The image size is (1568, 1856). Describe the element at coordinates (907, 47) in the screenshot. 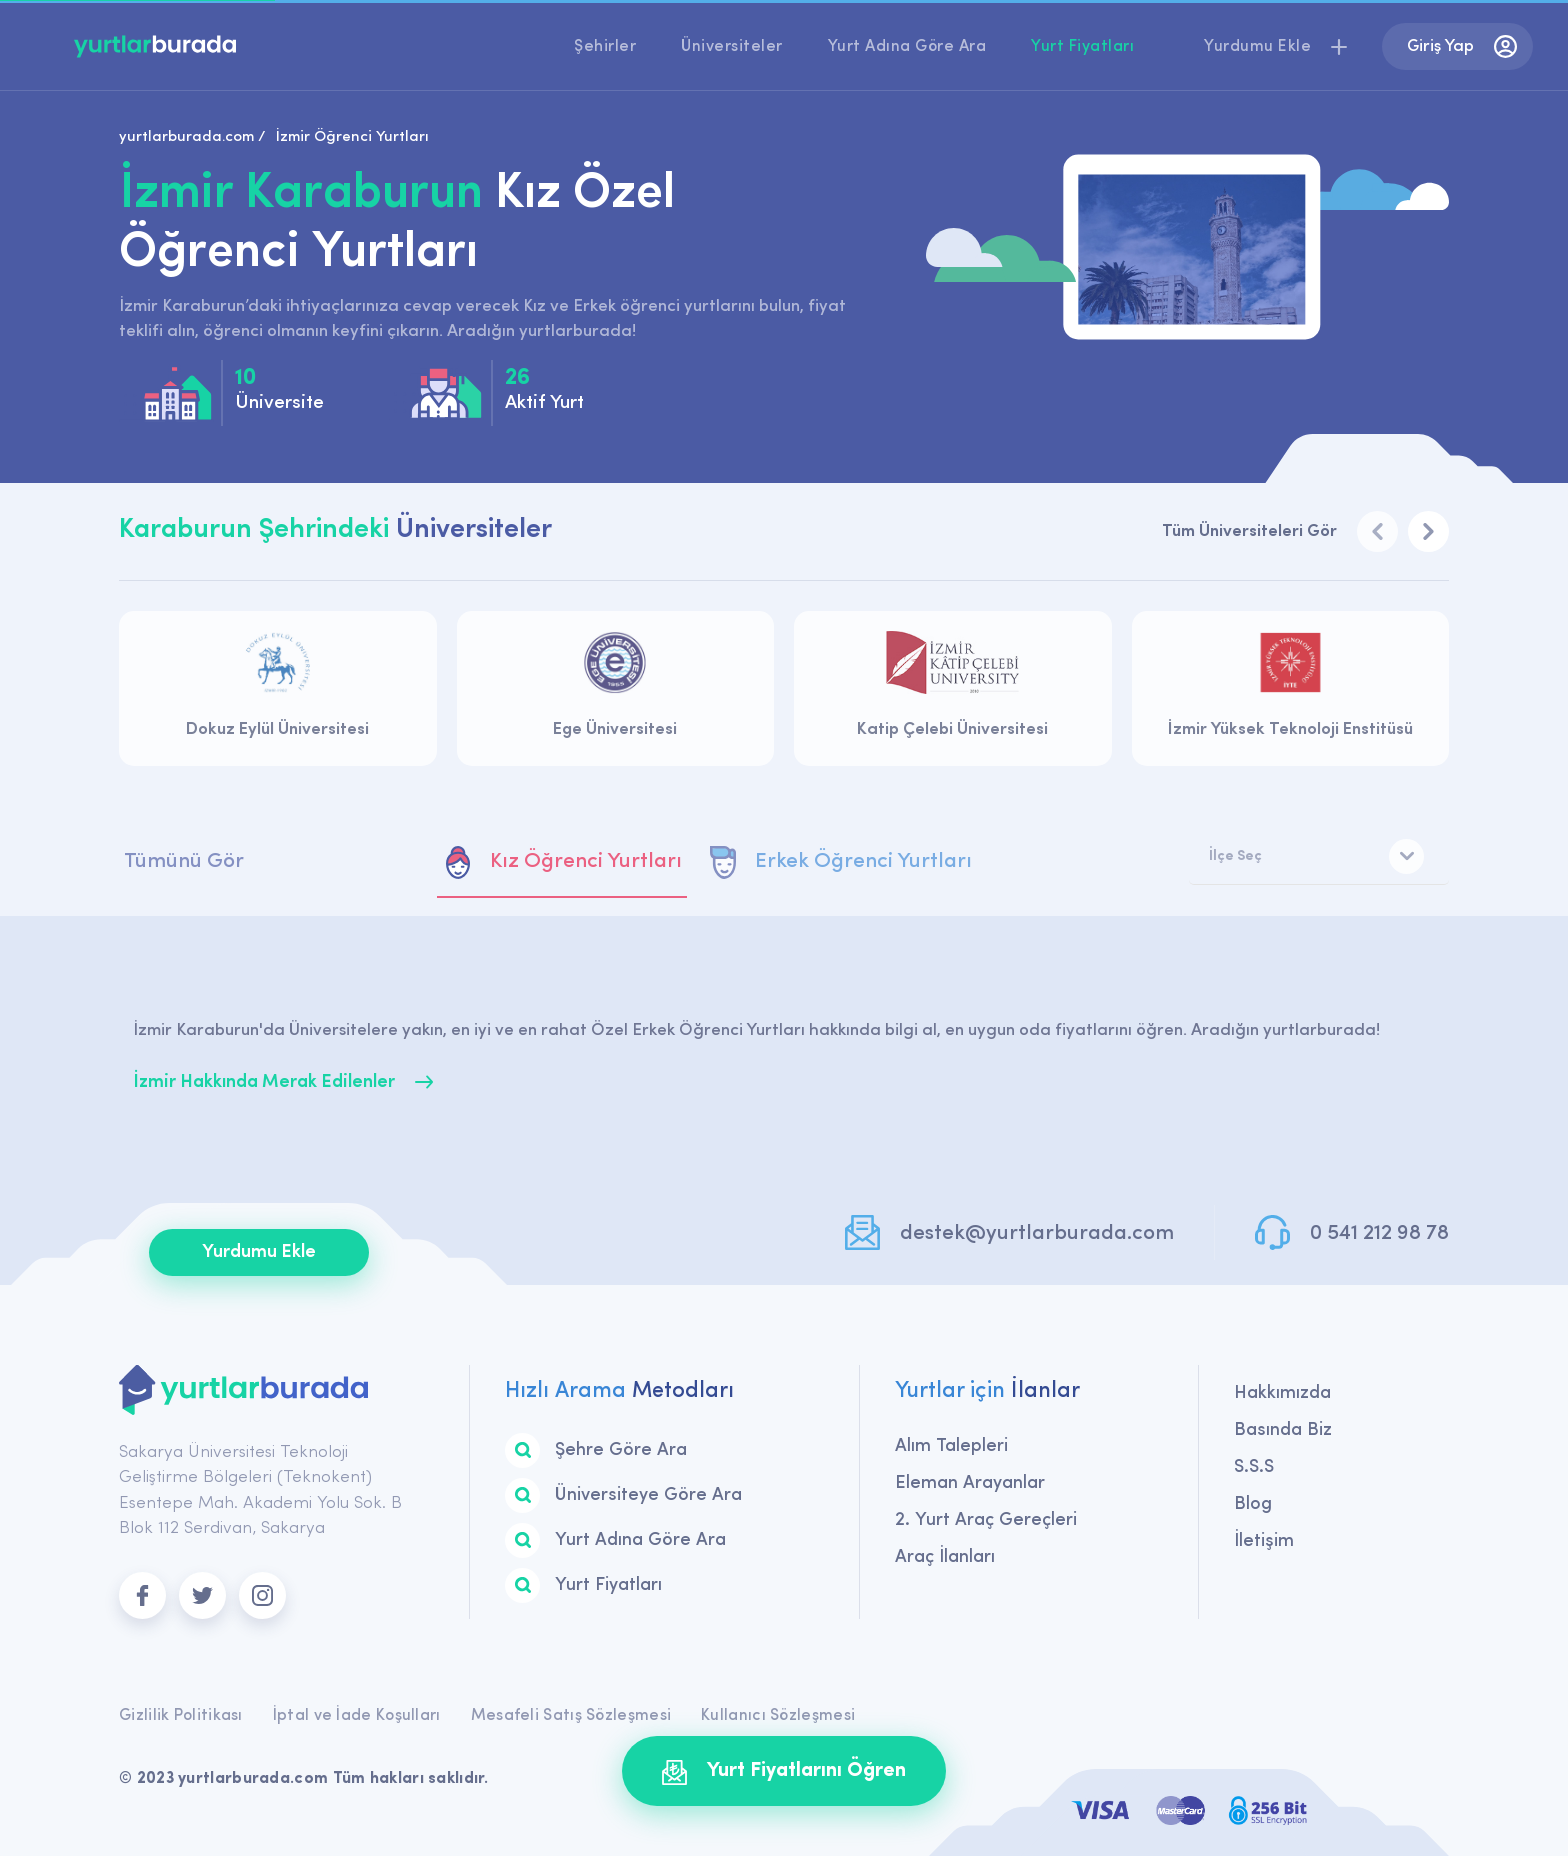

I see `Yurt Adına Göre Ara` at that location.